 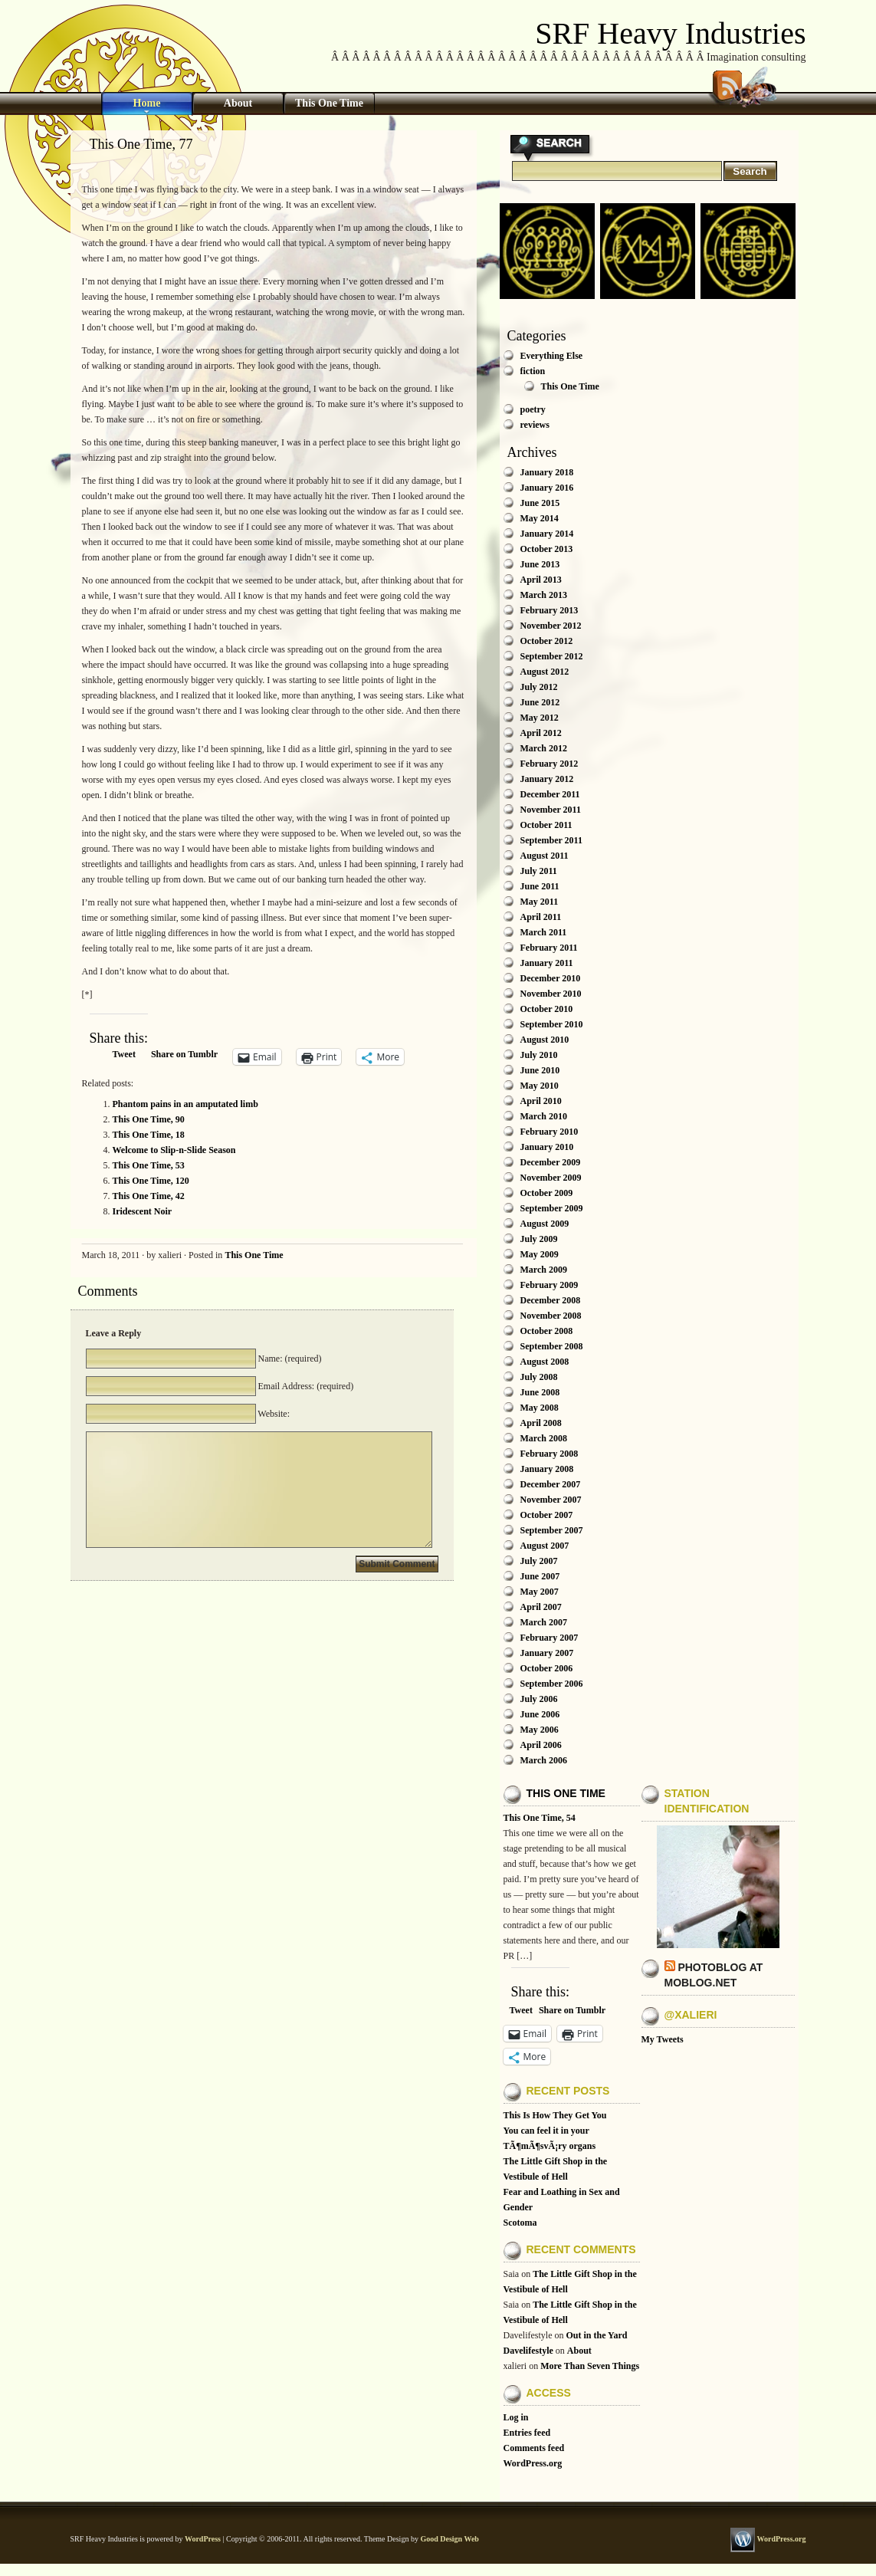 What do you see at coordinates (540, 1817) in the screenshot?
I see `This One Time, 54` at bounding box center [540, 1817].